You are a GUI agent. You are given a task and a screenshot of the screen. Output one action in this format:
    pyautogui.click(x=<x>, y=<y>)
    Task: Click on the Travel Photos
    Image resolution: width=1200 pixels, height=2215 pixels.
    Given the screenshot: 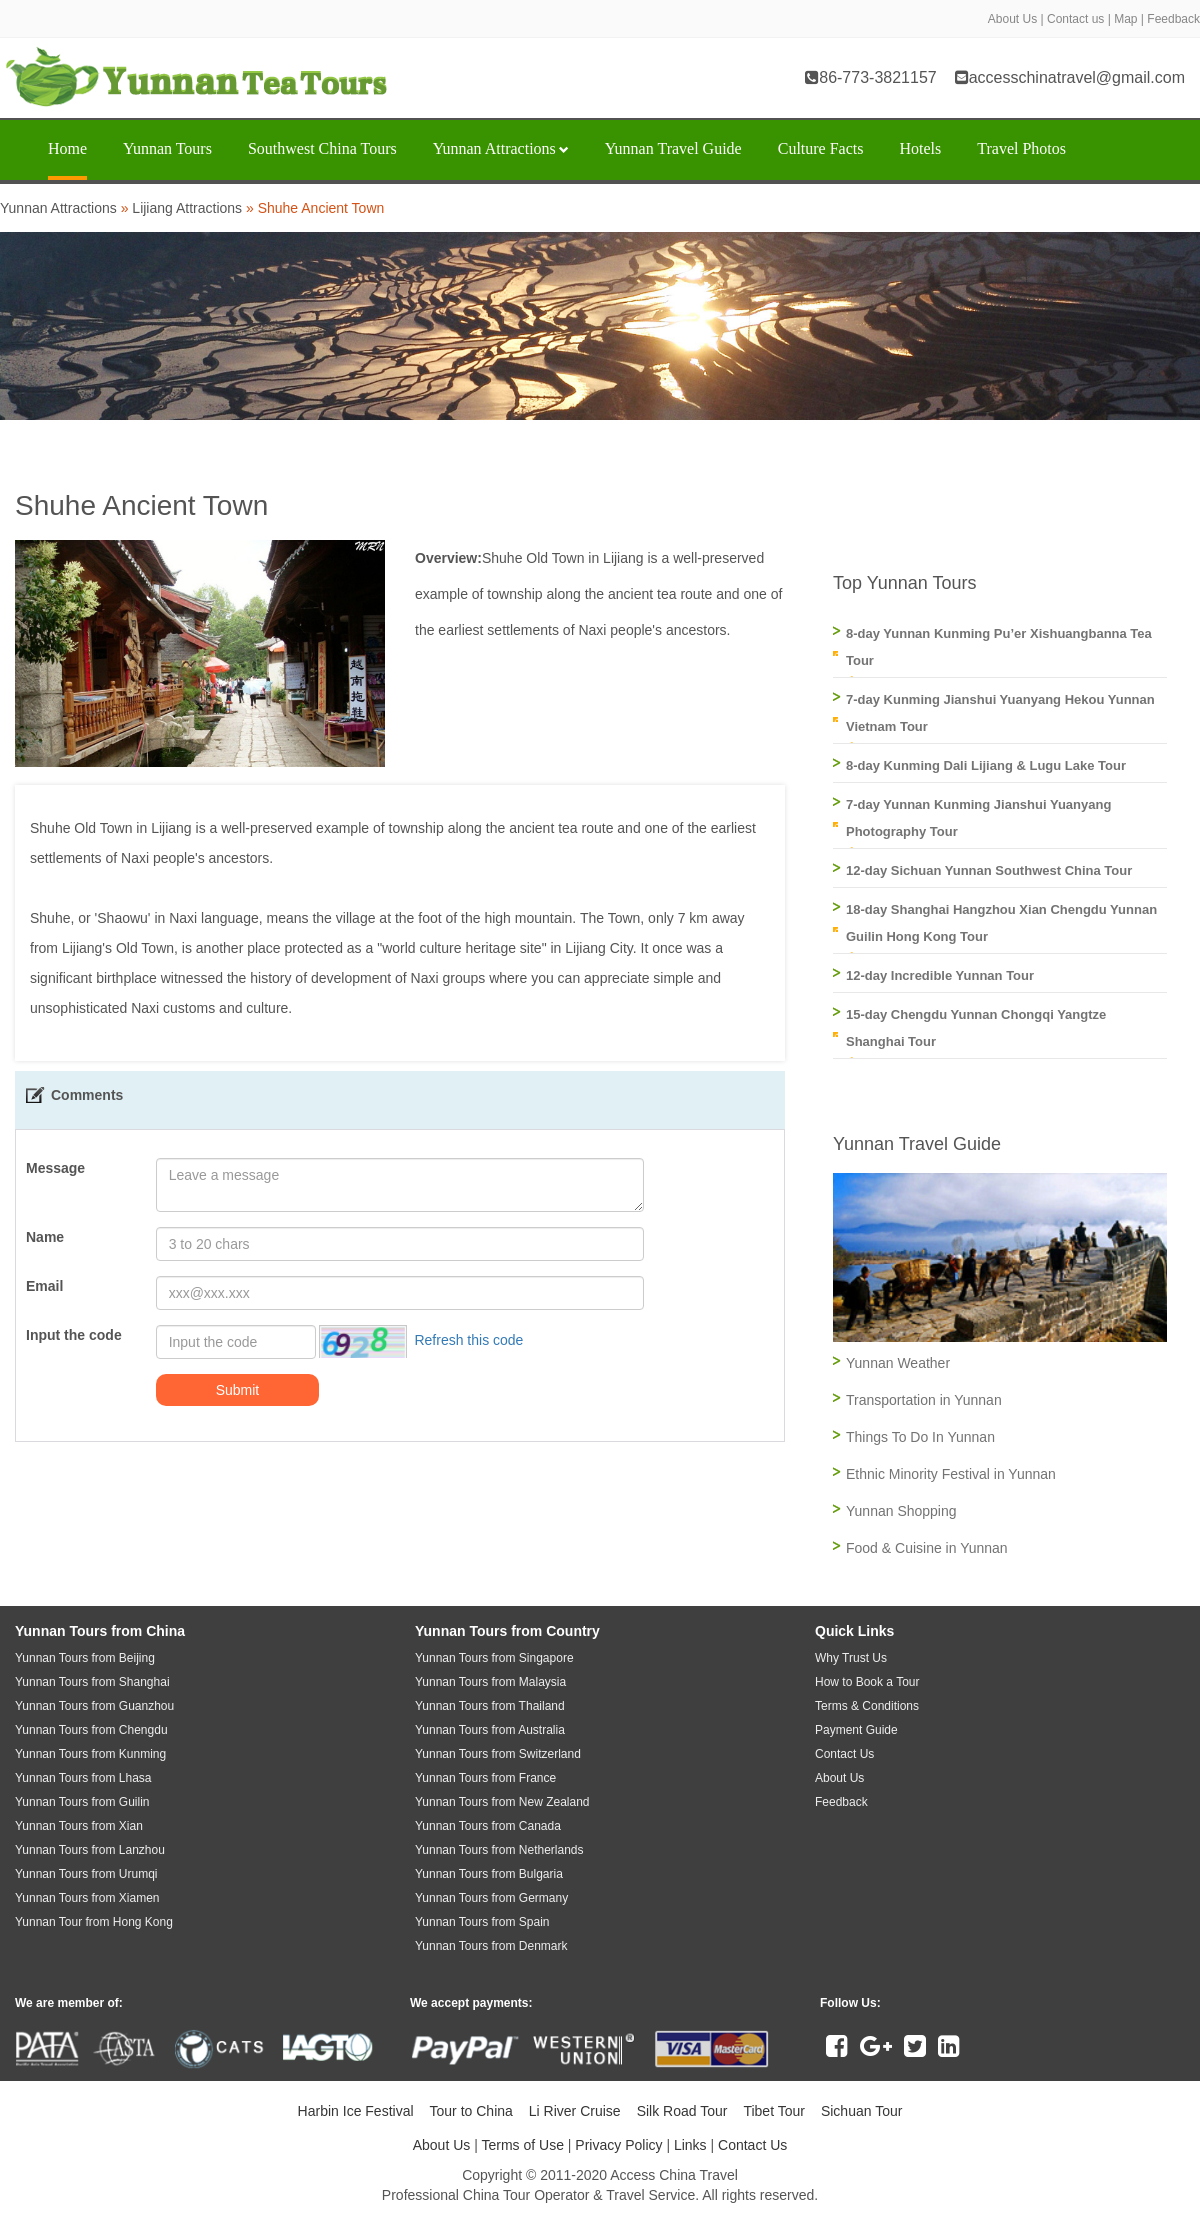 What is the action you would take?
    pyautogui.click(x=1021, y=148)
    